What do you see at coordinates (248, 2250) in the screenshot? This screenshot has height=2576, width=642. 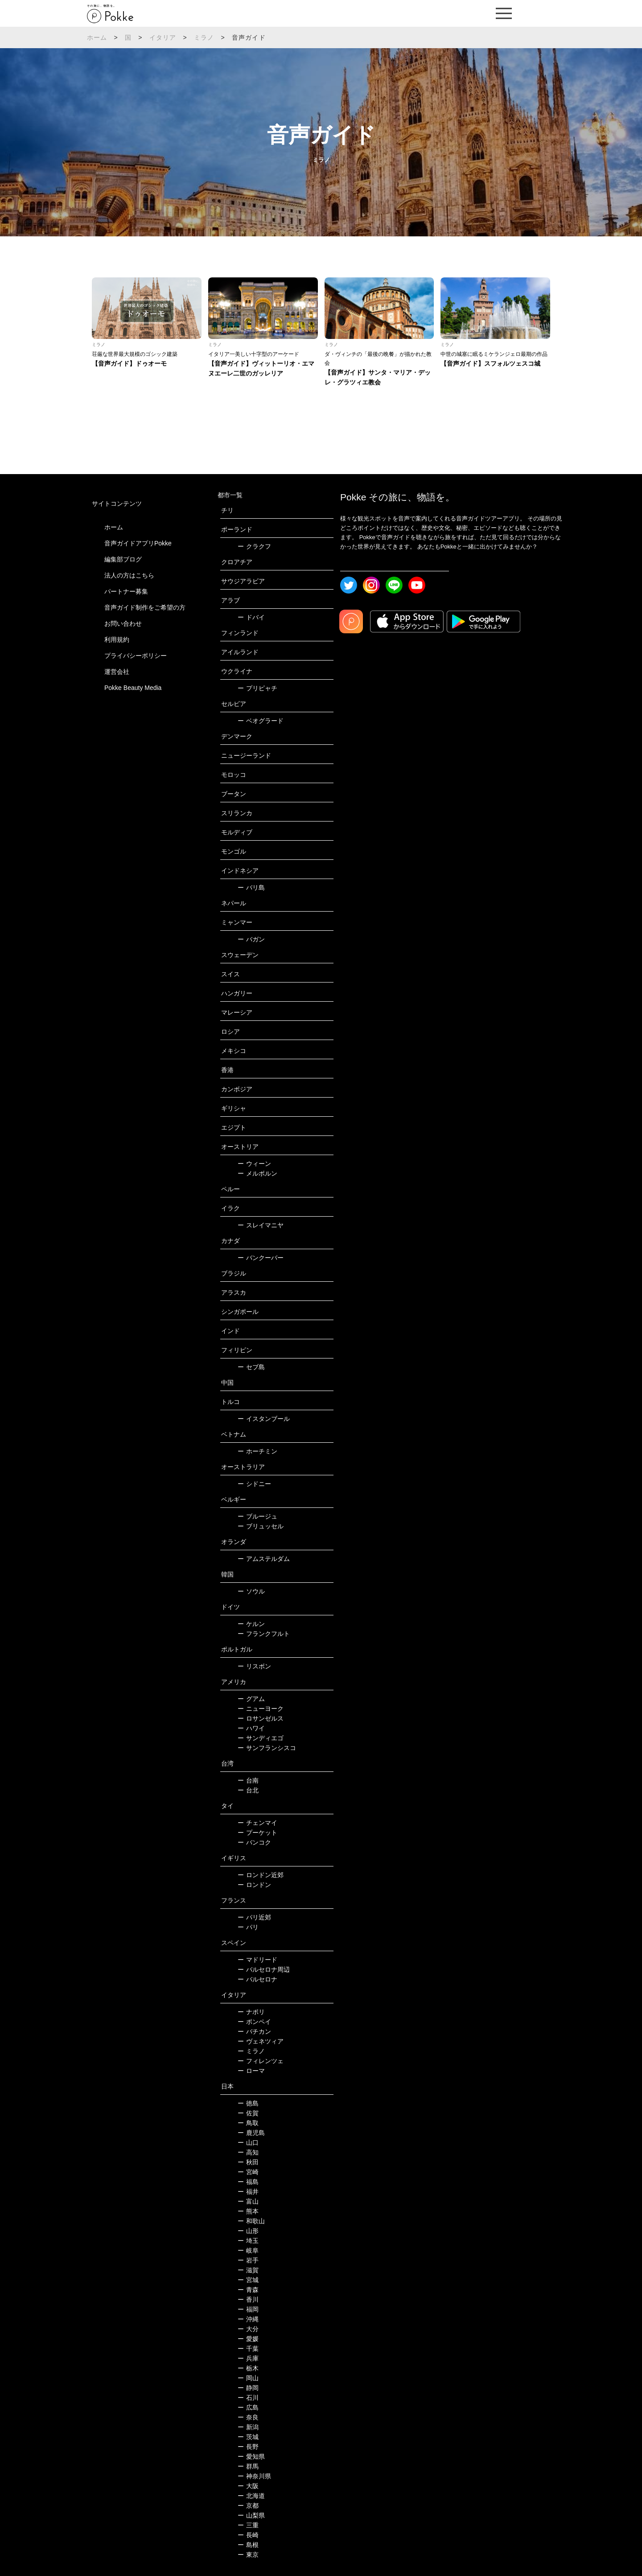 I see `岐阜` at bounding box center [248, 2250].